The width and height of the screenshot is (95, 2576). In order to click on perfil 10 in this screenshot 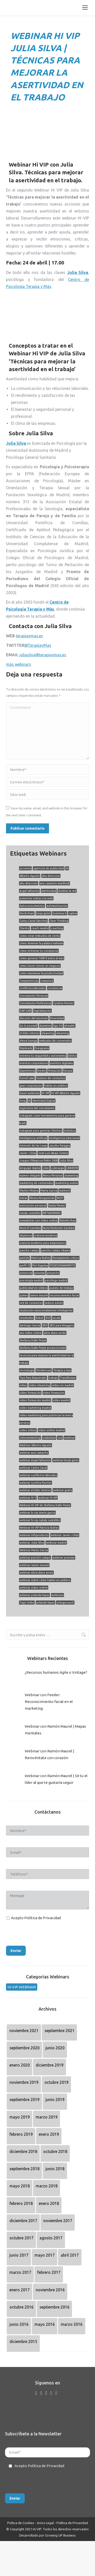, I will do `click(25, 1265)`.